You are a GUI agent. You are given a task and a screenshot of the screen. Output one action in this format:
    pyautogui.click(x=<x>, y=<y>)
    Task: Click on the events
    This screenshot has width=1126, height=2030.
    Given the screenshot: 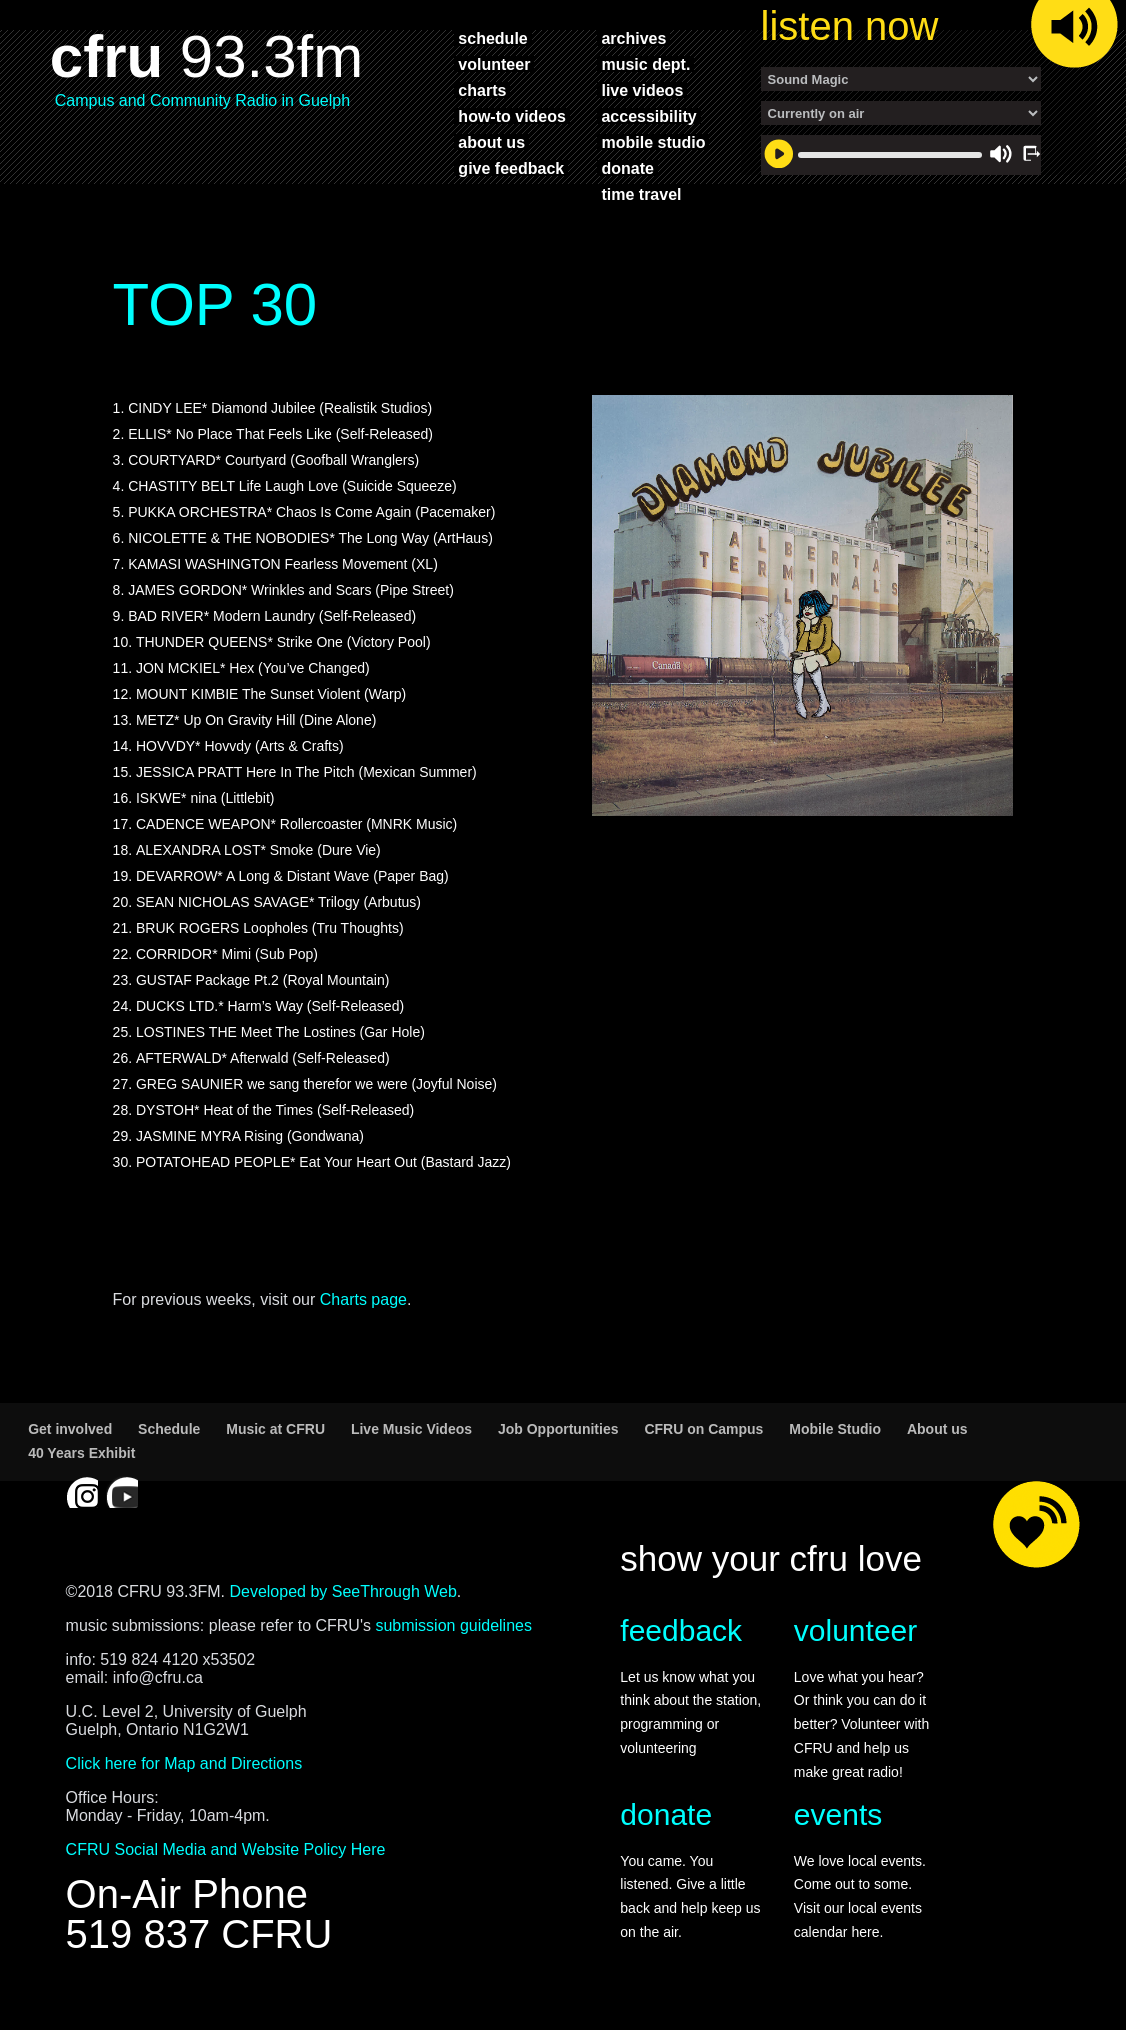 What is the action you would take?
    pyautogui.click(x=838, y=1814)
    